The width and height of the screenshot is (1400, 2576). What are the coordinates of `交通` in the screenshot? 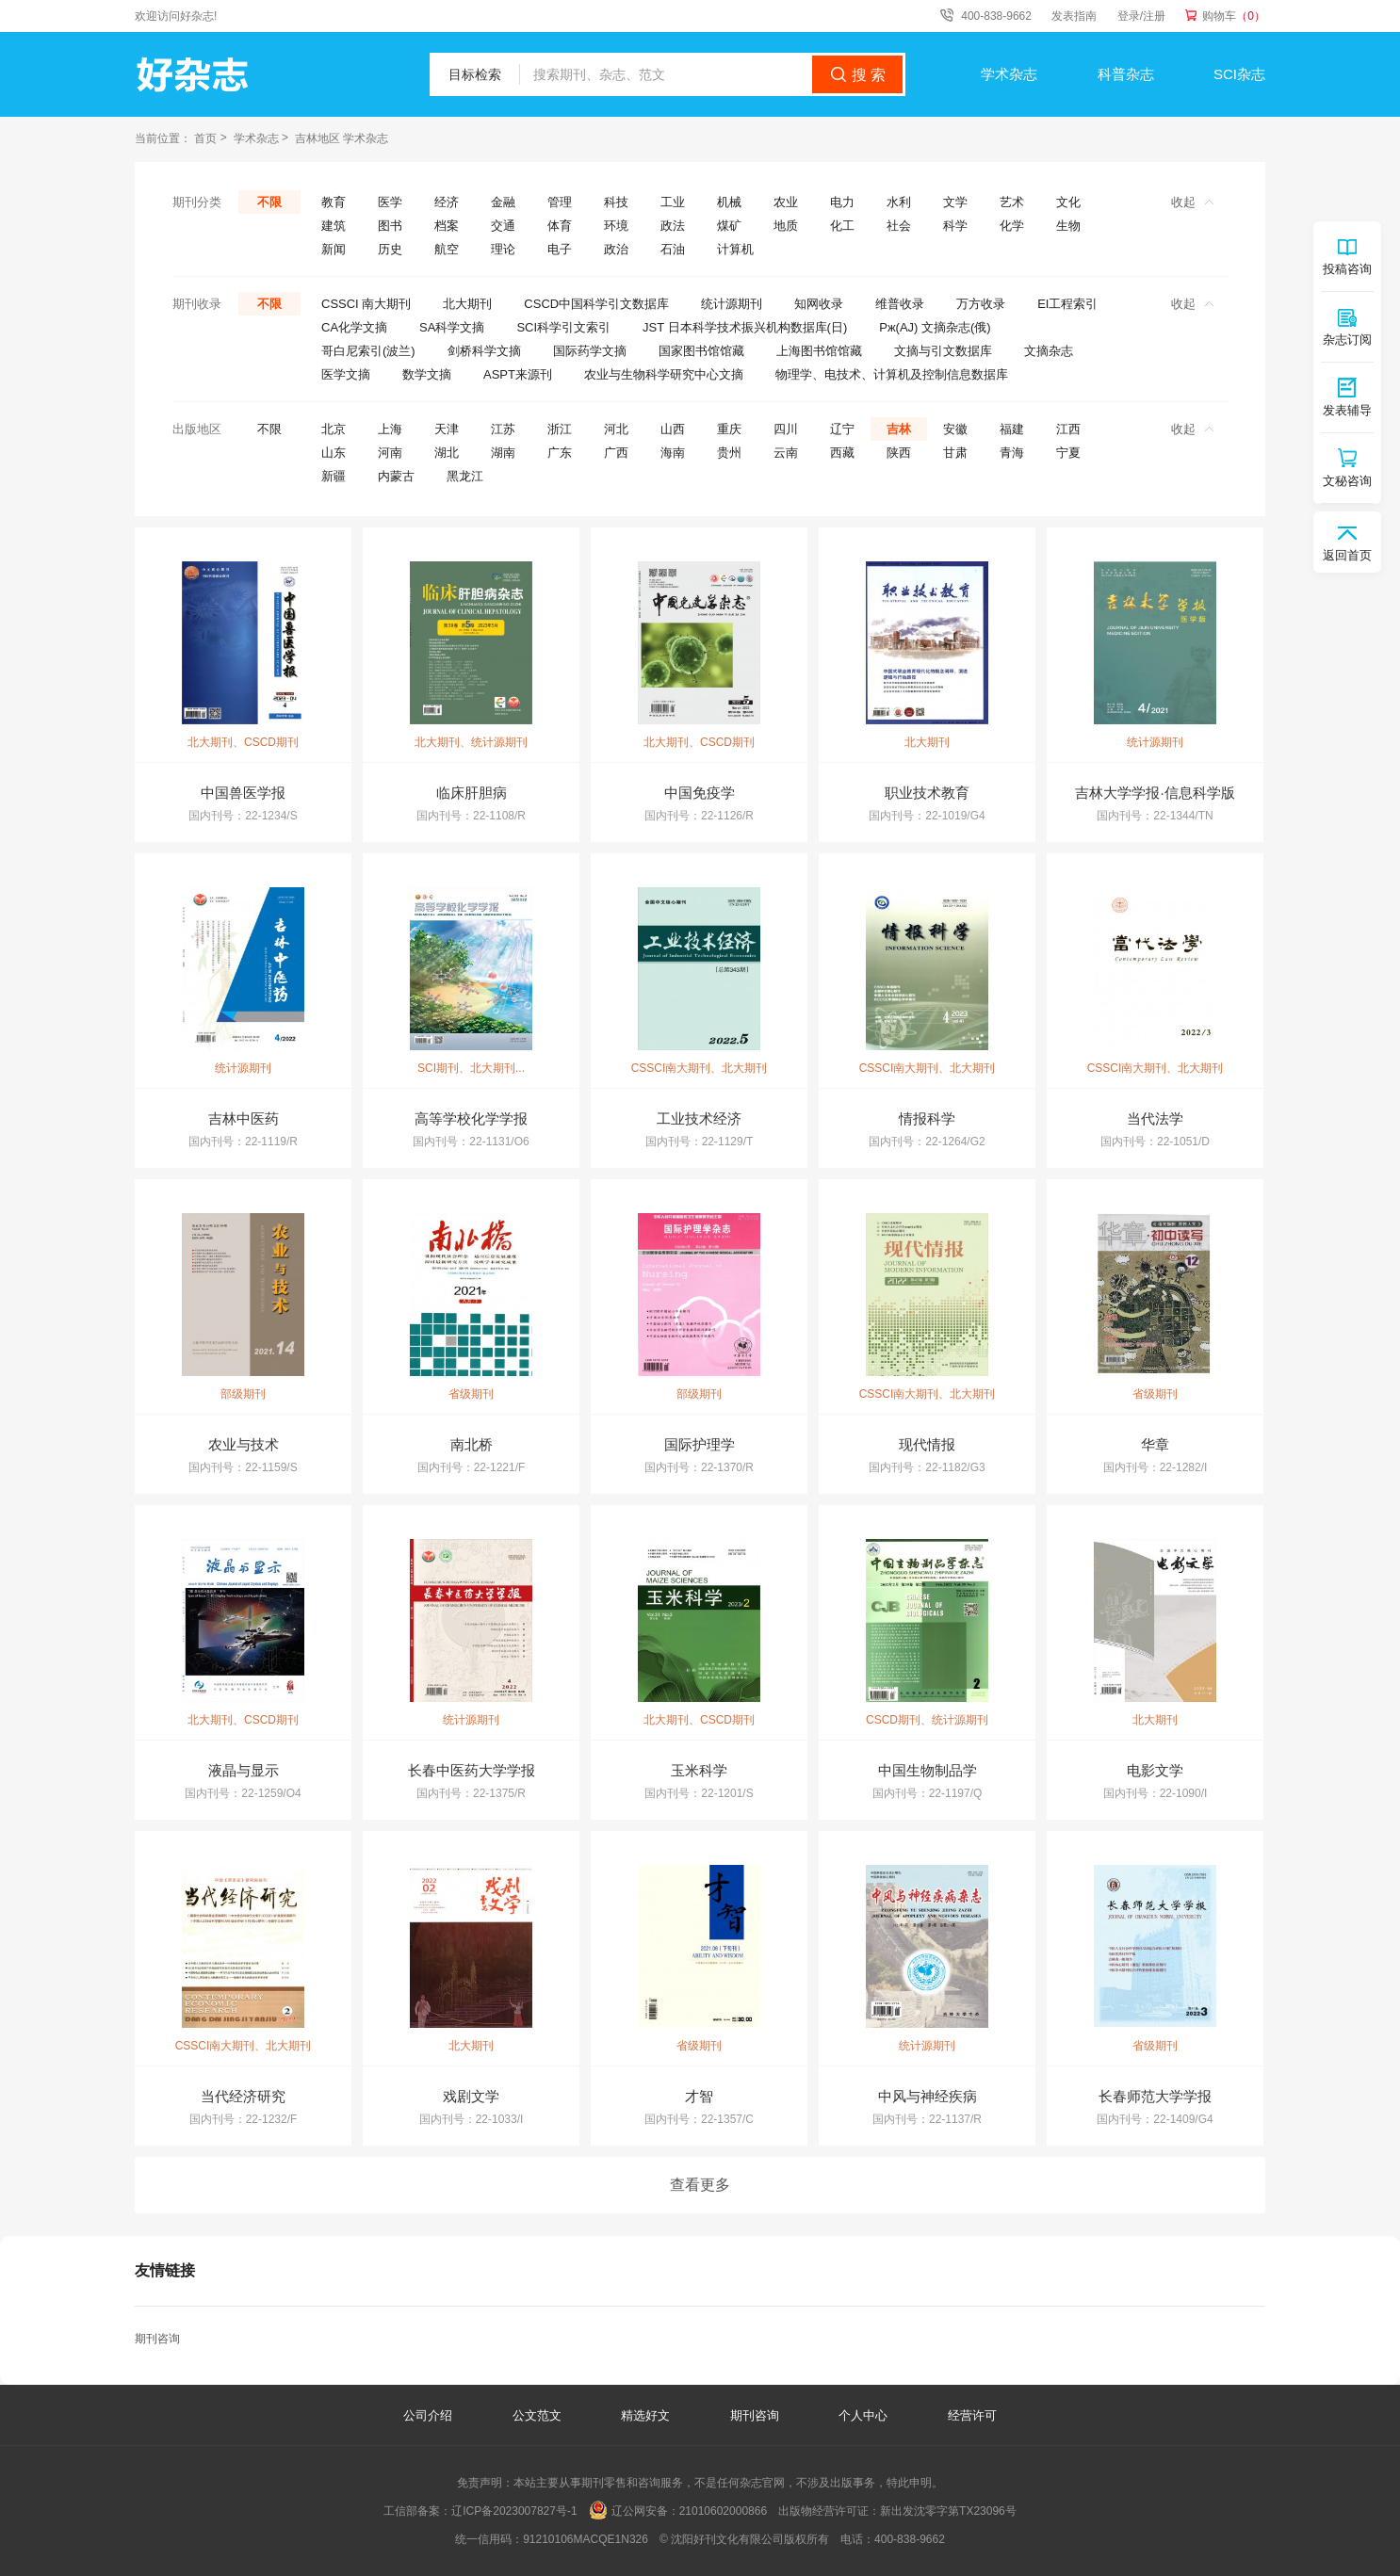 It's located at (503, 226).